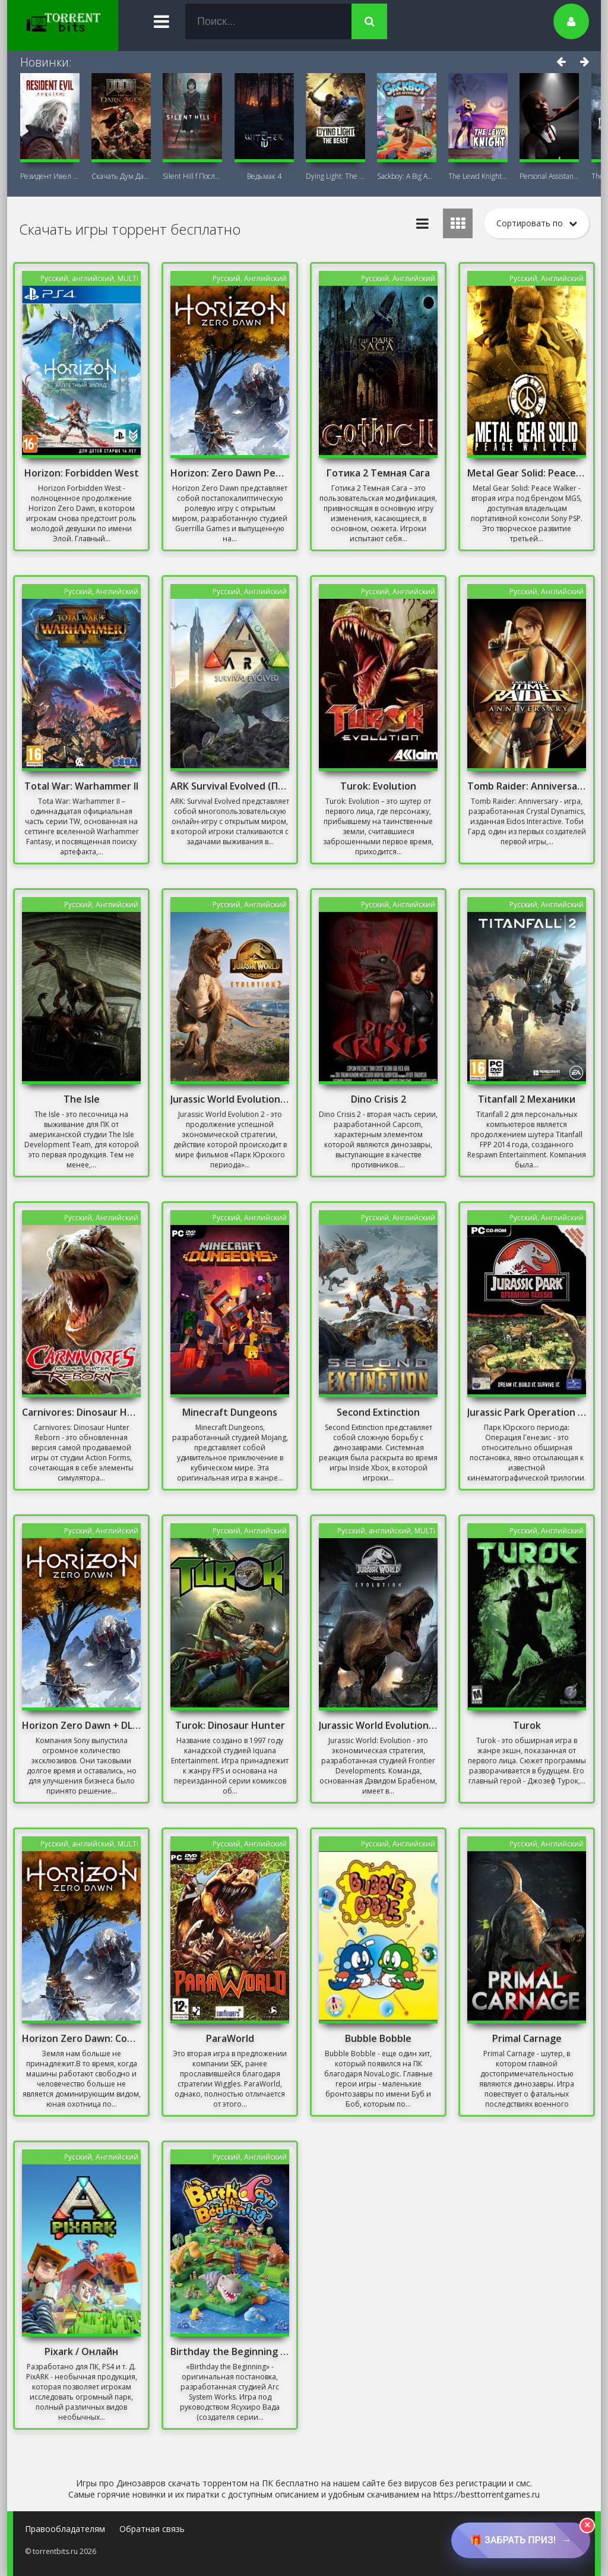  What do you see at coordinates (152, 2528) in the screenshot?
I see `Обратная связь` at bounding box center [152, 2528].